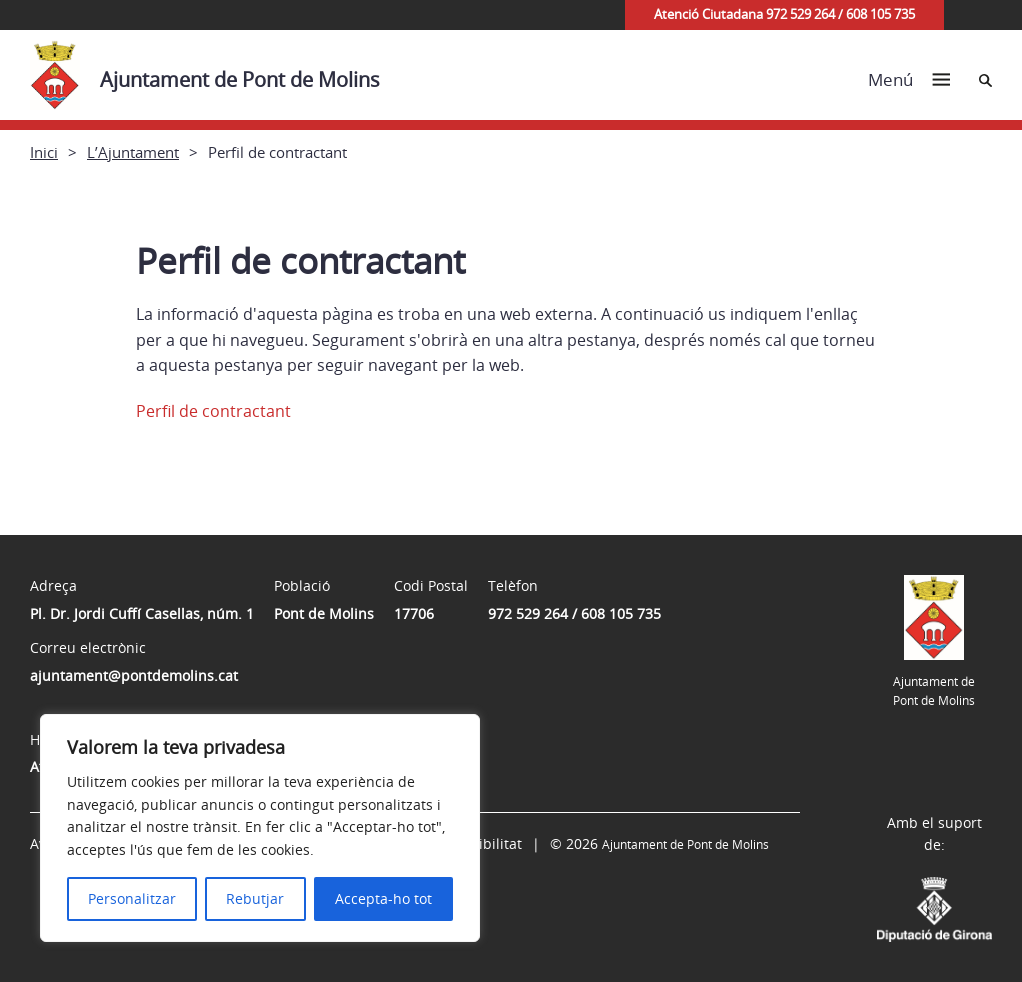 Image resolution: width=1022 pixels, height=982 pixels. What do you see at coordinates (383, 898) in the screenshot?
I see `Accepta-ho tot` at bounding box center [383, 898].